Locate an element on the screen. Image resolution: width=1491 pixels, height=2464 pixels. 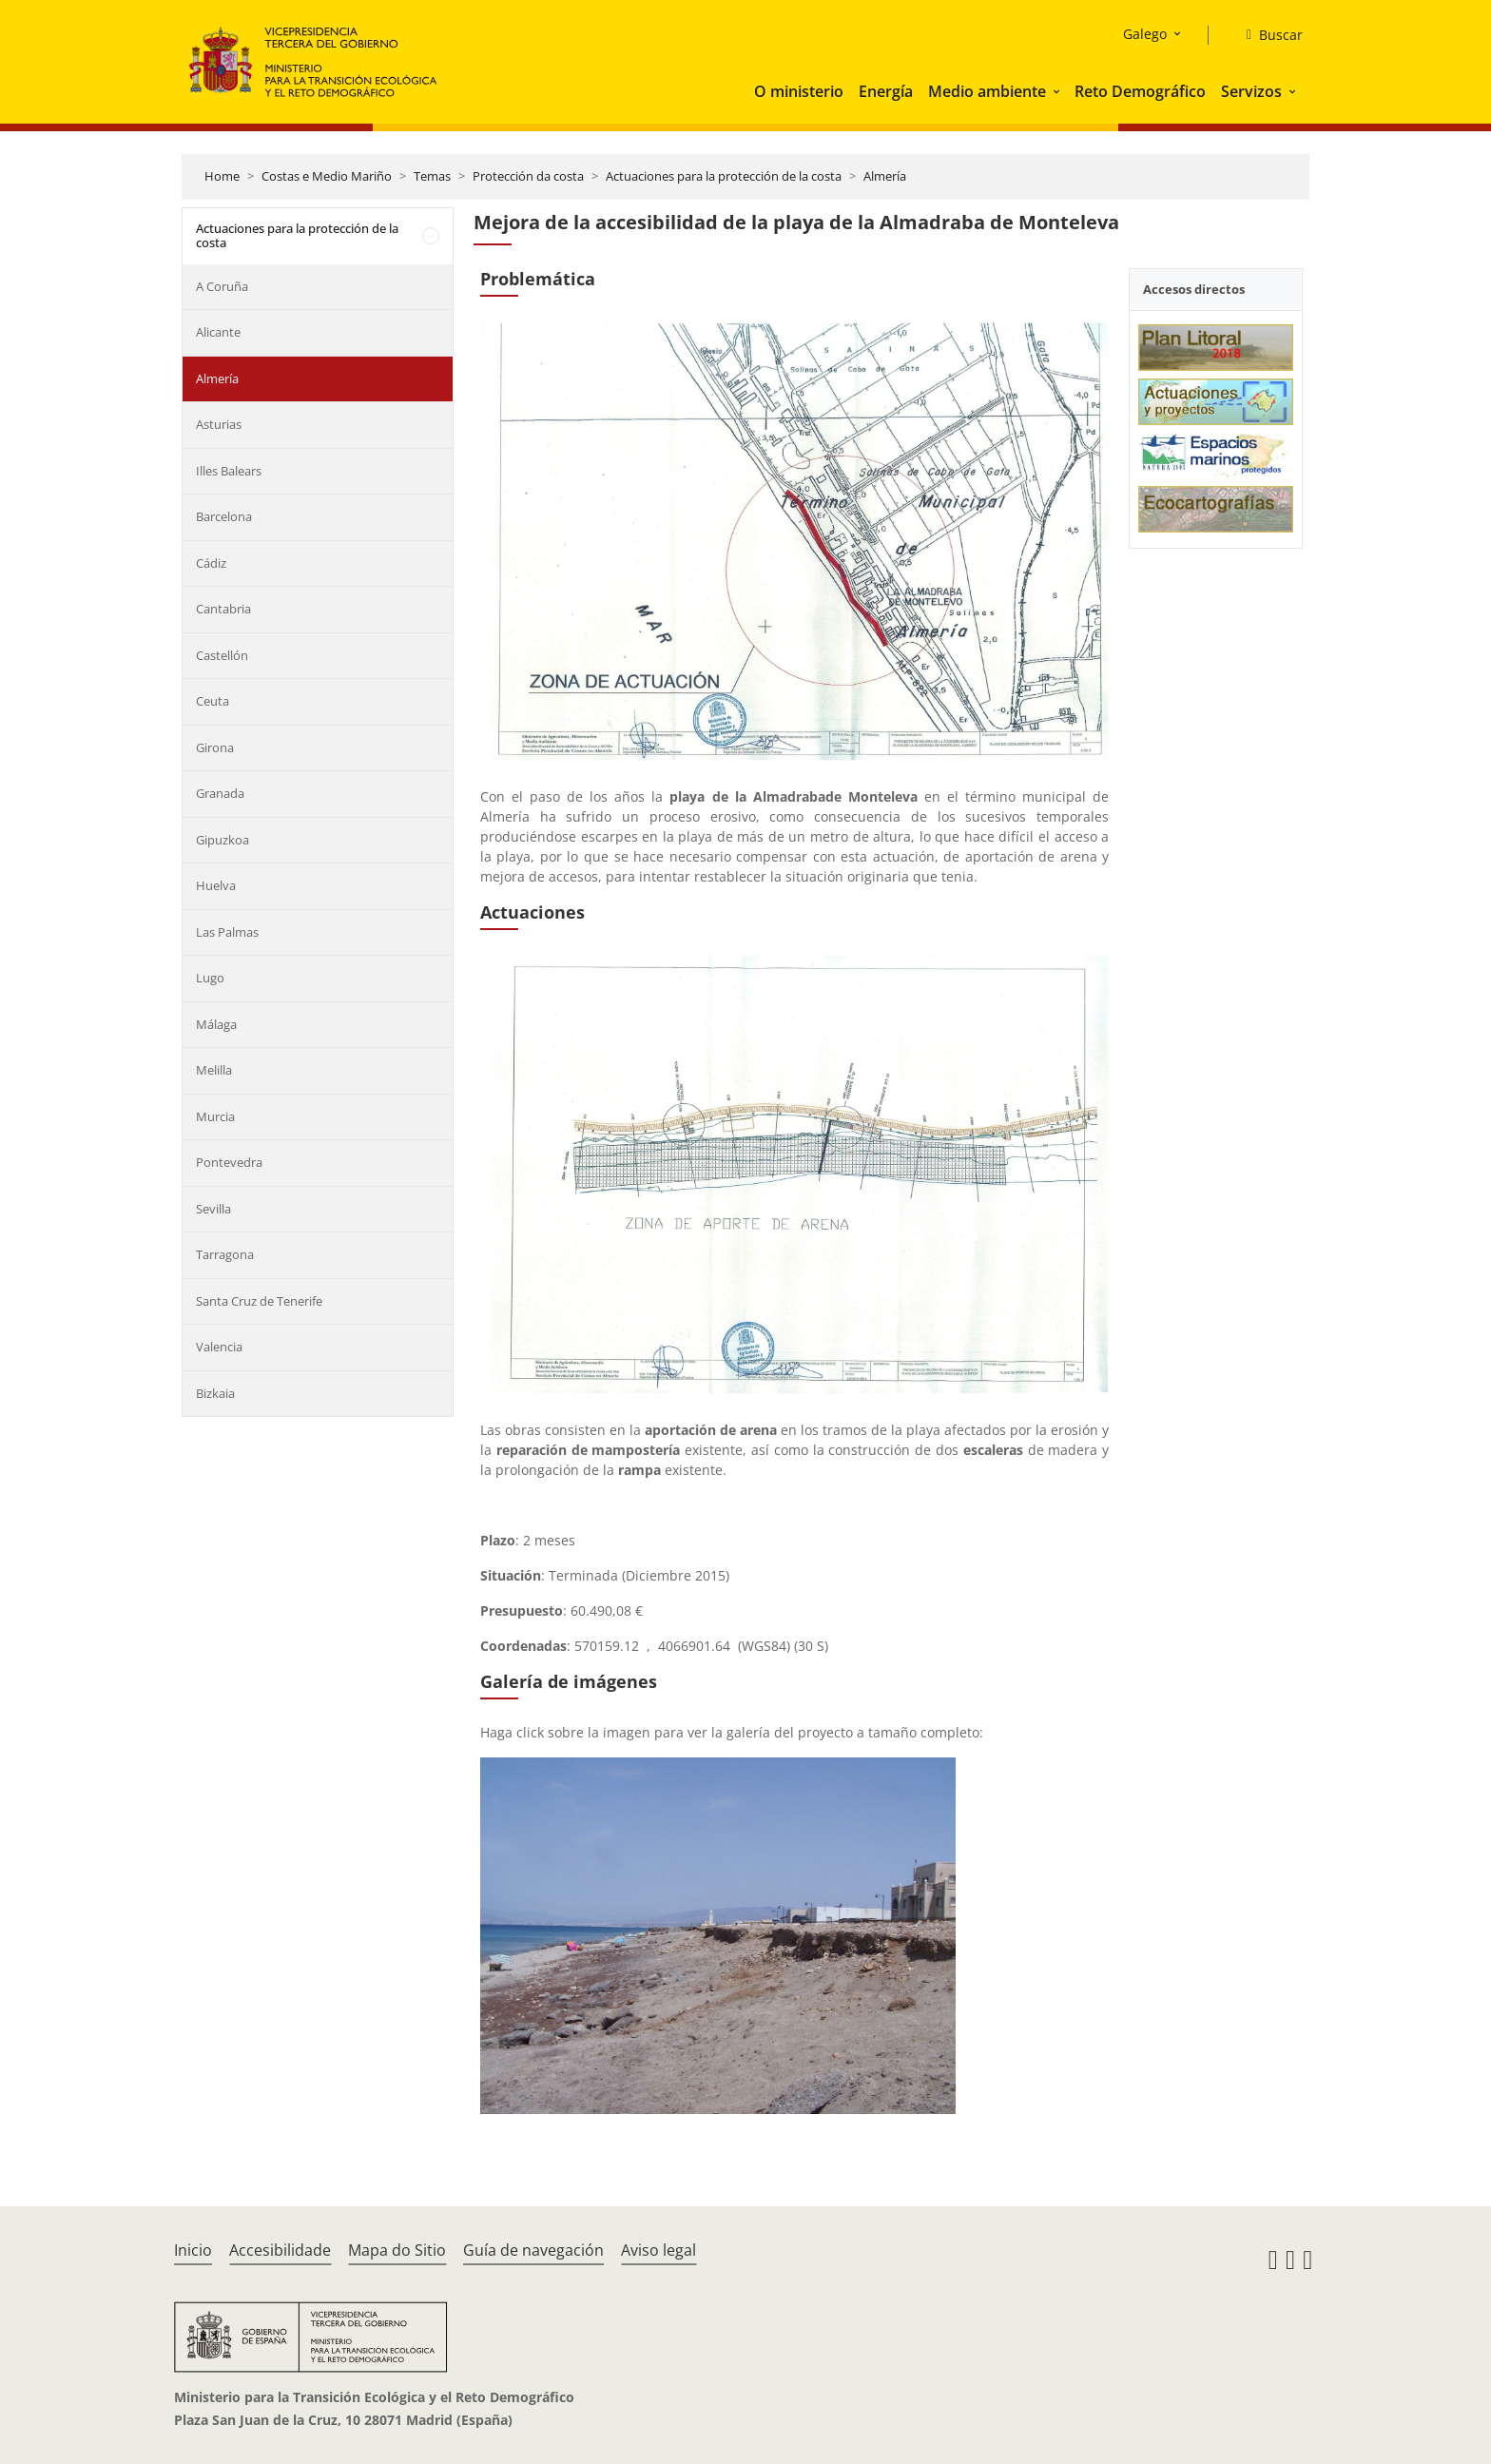
Lugo is located at coordinates (210, 977).